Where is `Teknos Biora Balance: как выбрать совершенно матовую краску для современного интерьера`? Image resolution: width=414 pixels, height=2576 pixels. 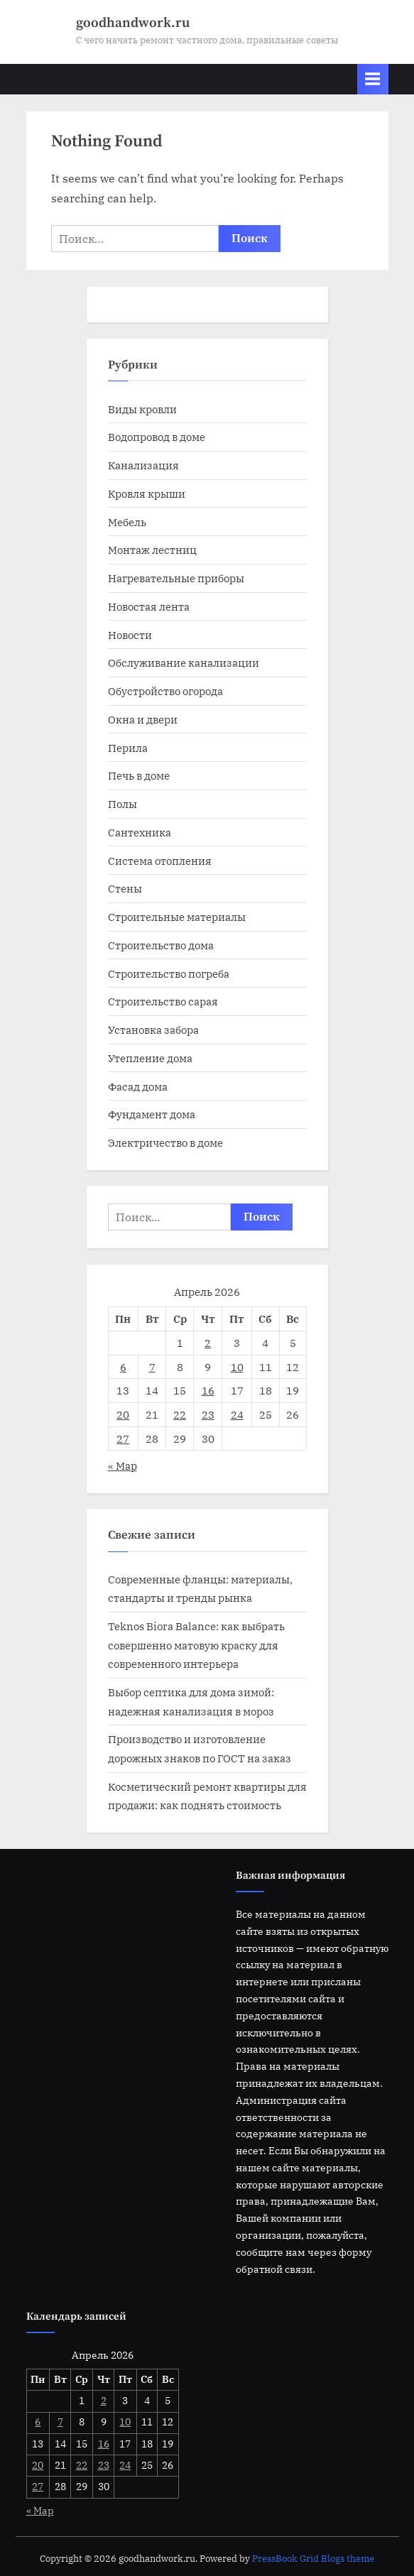 Teknos Biora Balance: как выбрать совершенно матовую краску для современного интерьера is located at coordinates (196, 1645).